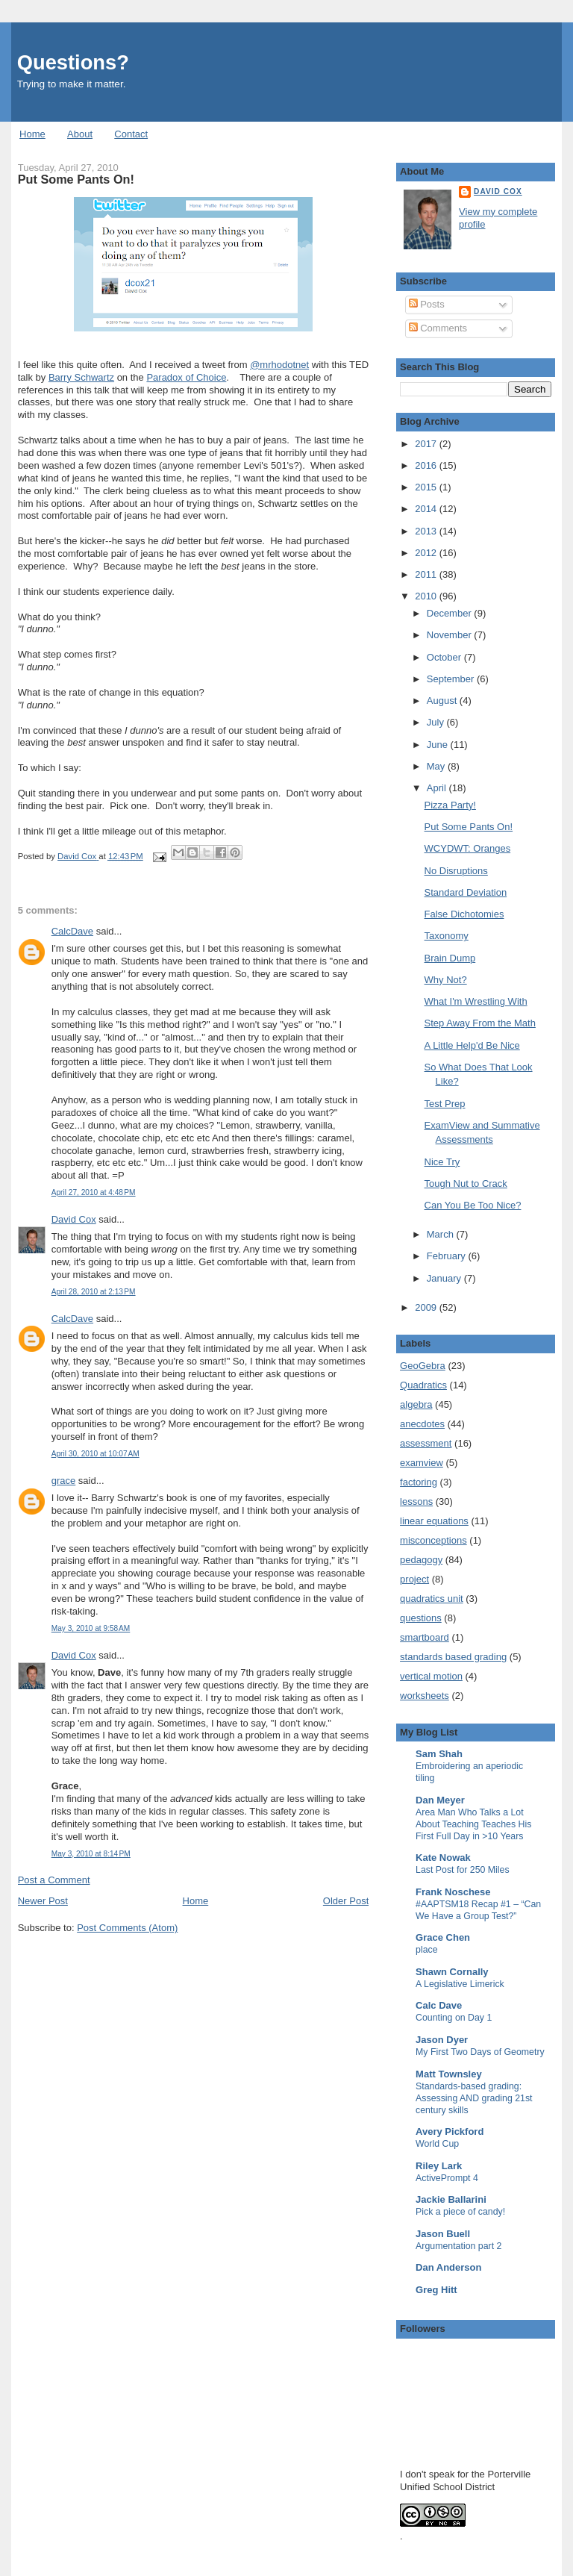  Describe the element at coordinates (451, 634) in the screenshot. I see `November` at that location.